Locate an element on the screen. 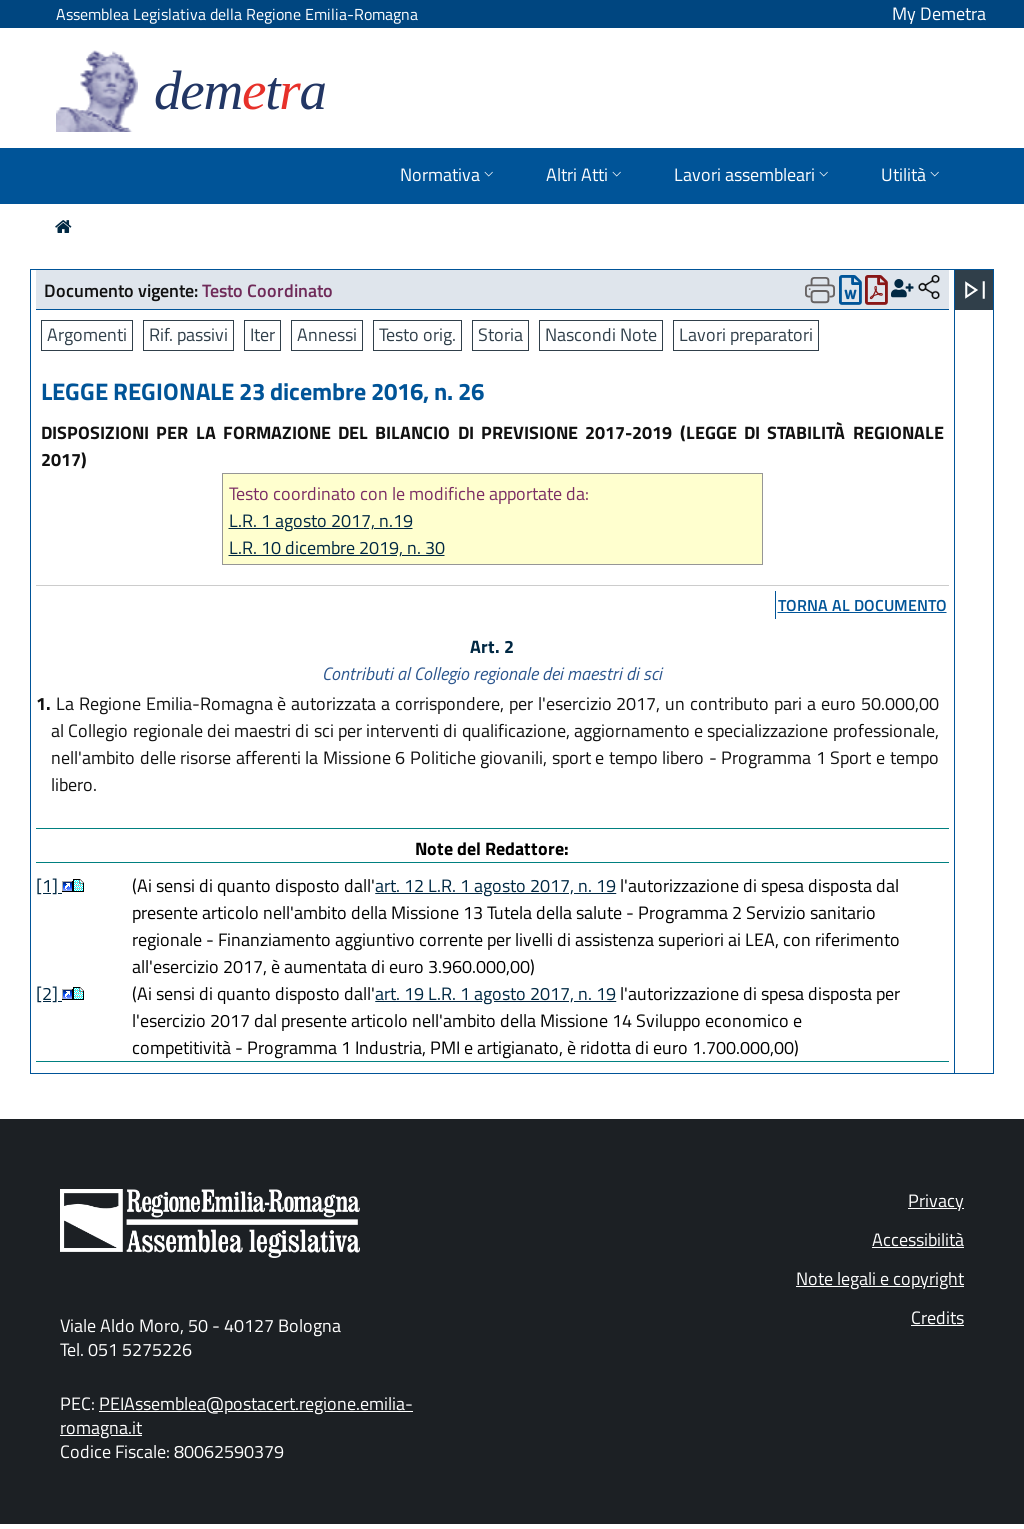  [1] is located at coordinates (49, 885).